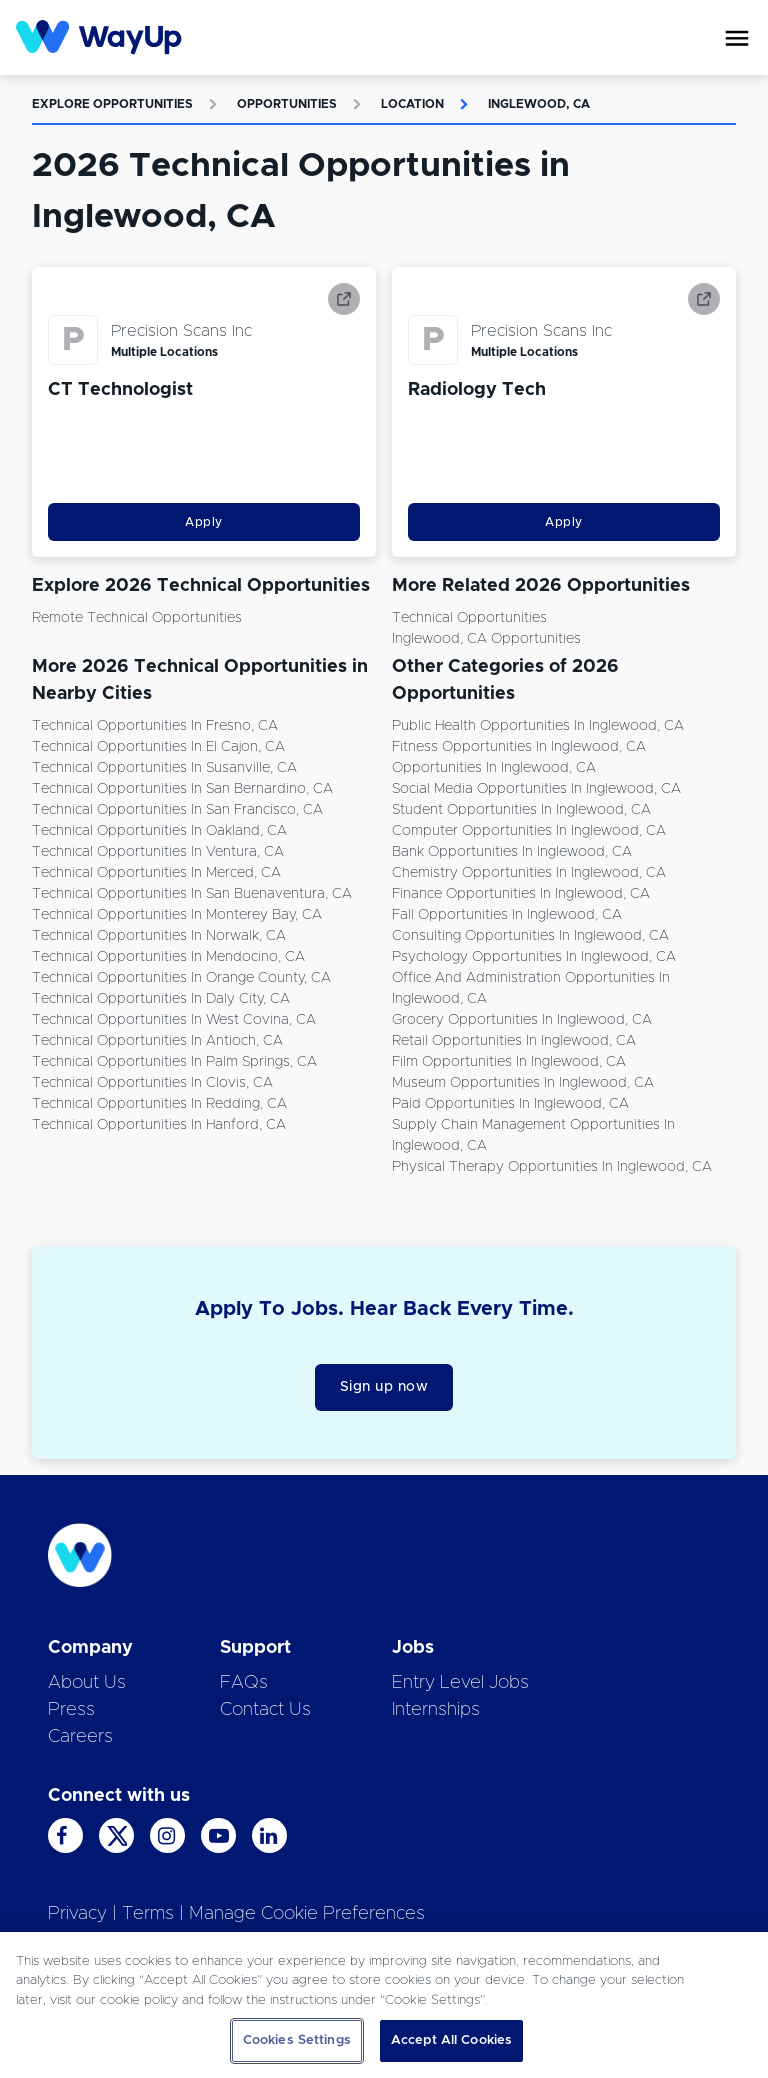  What do you see at coordinates (307, 1914) in the screenshot?
I see `Manage Cookie Preferences` at bounding box center [307, 1914].